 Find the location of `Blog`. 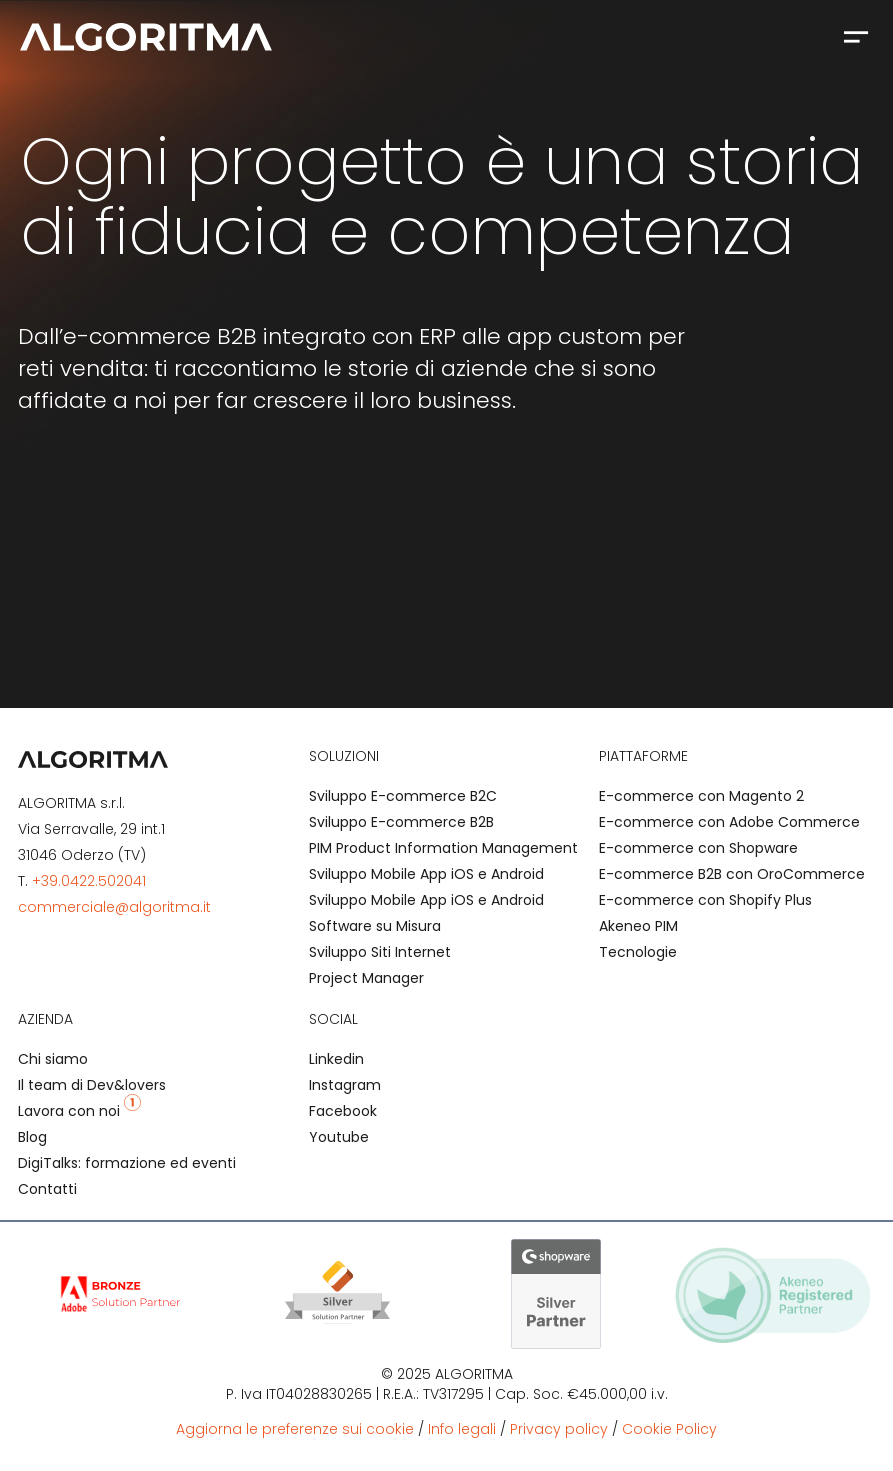

Blog is located at coordinates (32, 1137).